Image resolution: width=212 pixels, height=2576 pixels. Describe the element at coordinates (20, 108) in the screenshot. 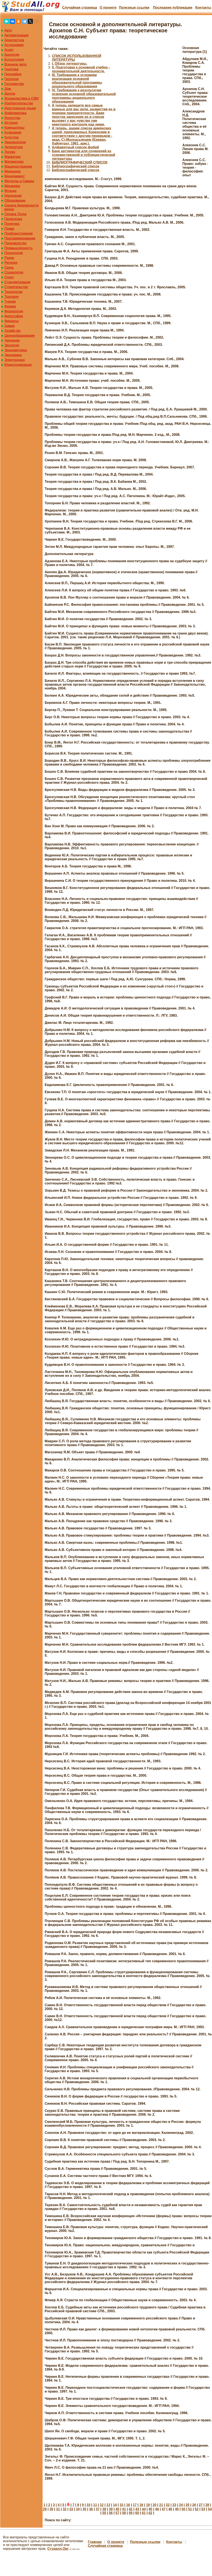

I see `Иностранные языки` at that location.